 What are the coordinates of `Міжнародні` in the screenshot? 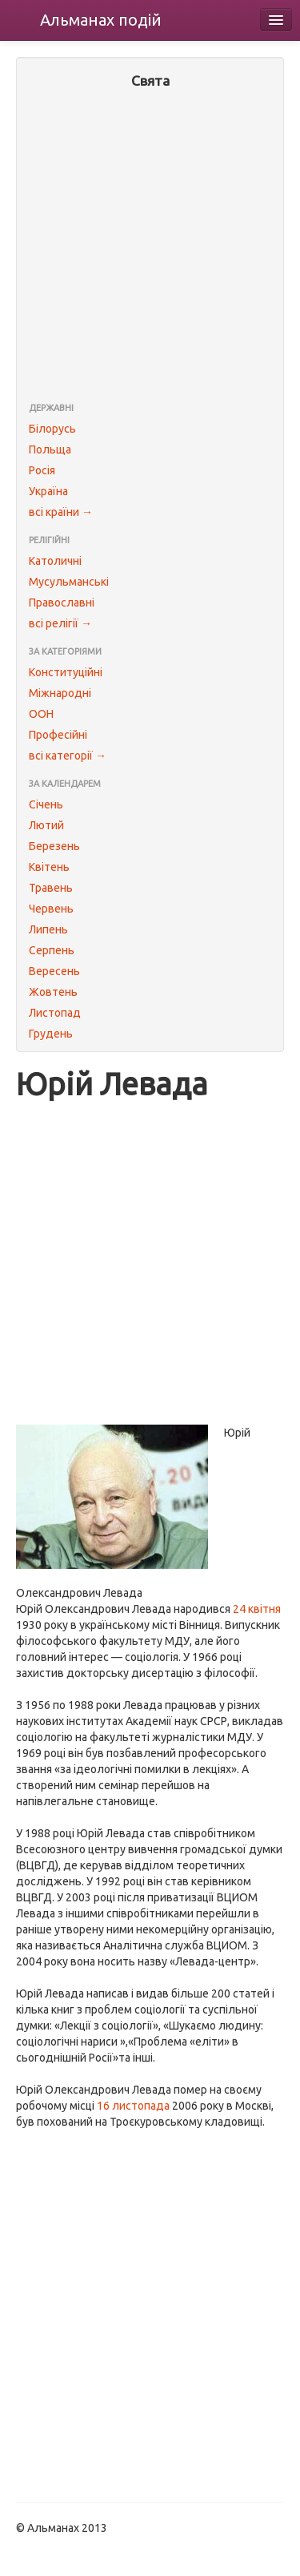 It's located at (60, 693).